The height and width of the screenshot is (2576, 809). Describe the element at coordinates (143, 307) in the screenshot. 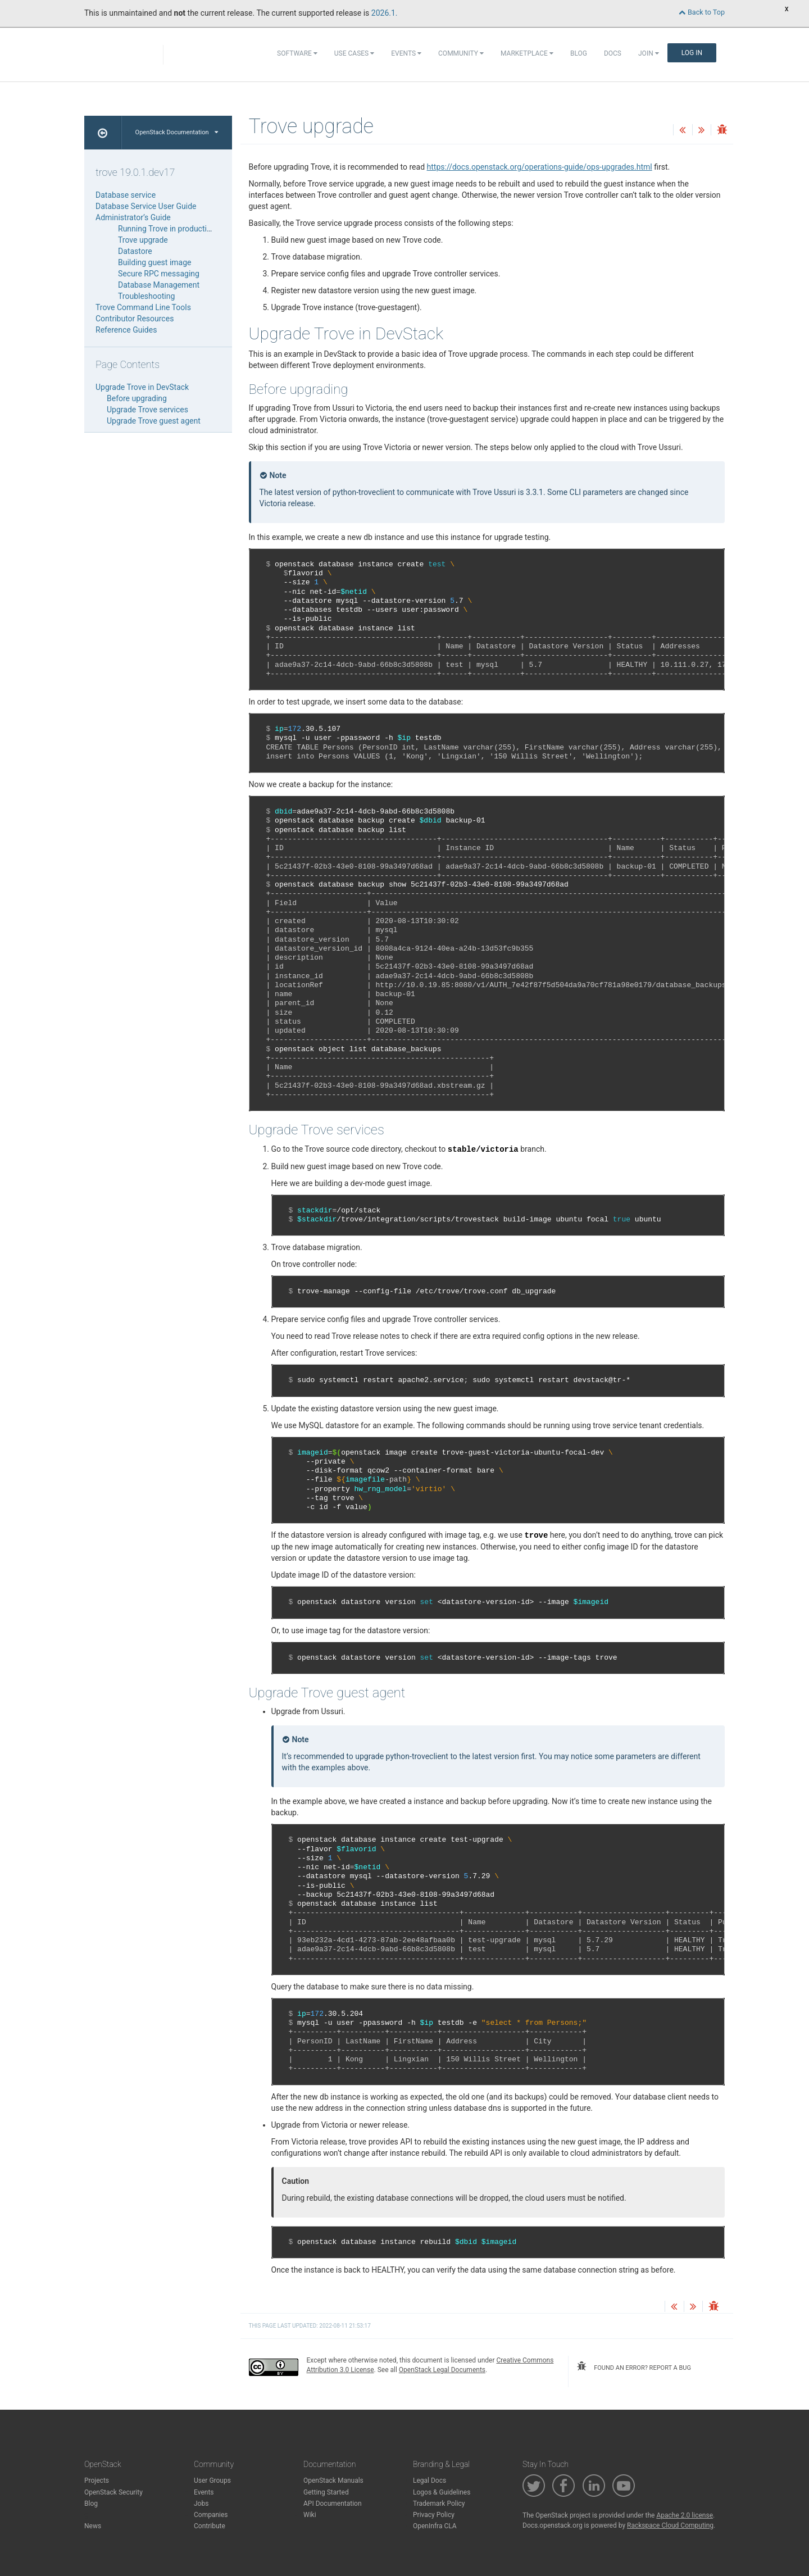

I see `Trove Command Line Tools` at that location.